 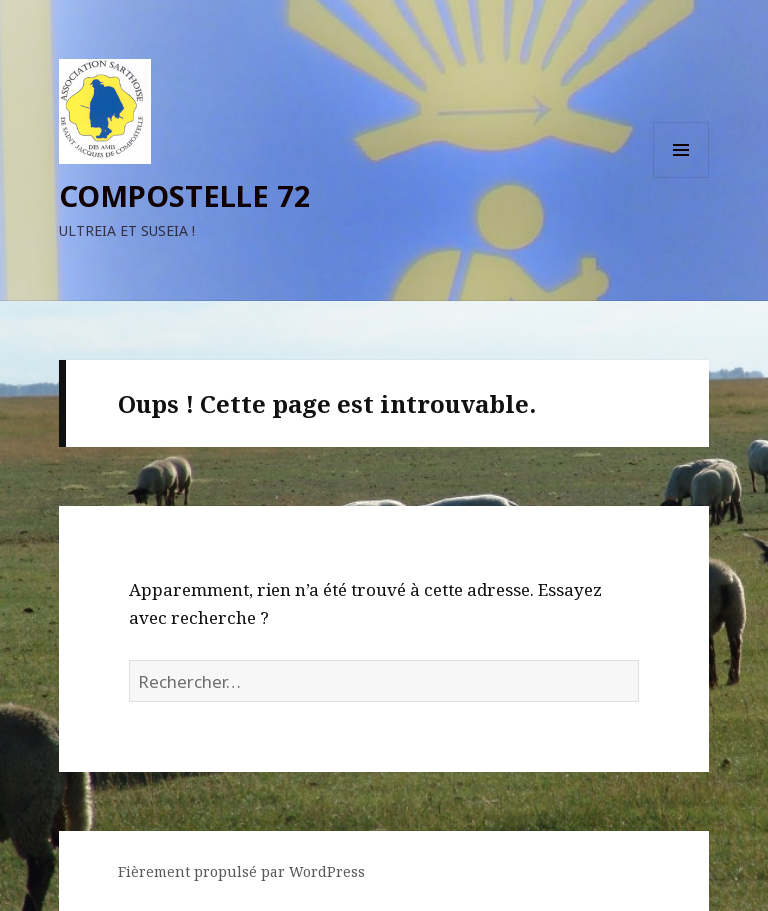 I want to click on Fièrement propulsé par WordPress, so click(x=241, y=871).